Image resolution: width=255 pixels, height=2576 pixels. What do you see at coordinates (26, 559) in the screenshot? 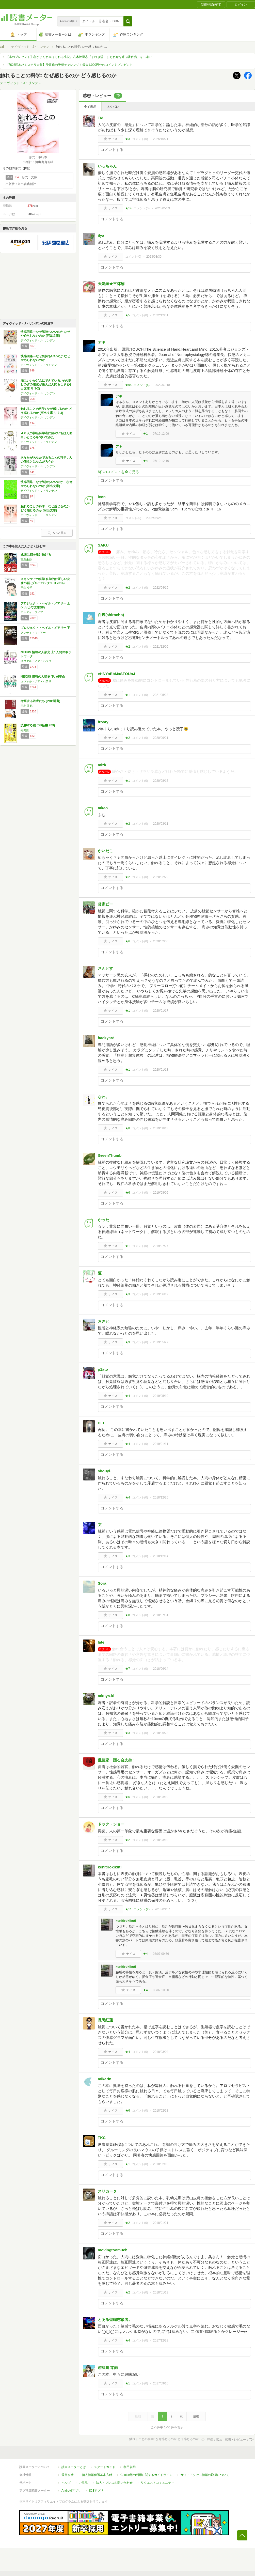
I see `宮島未奈` at bounding box center [26, 559].